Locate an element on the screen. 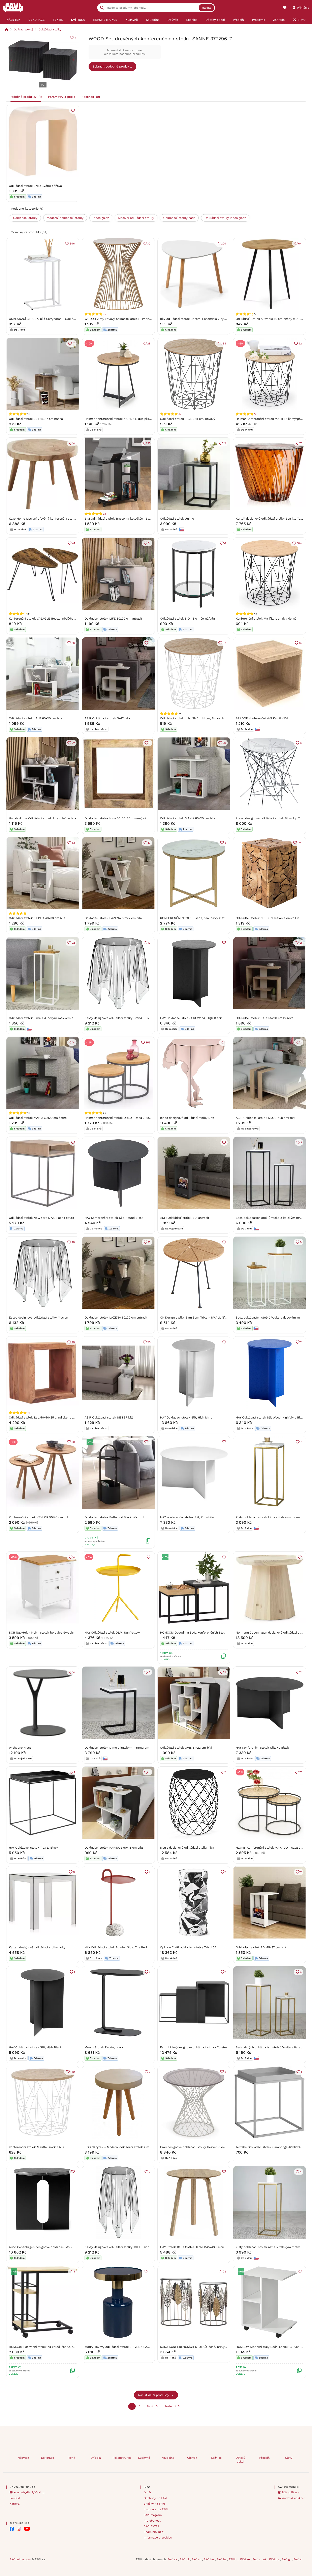 This screenshot has width=312, height=2576. FAVI.ro is located at coordinates (197, 2559).